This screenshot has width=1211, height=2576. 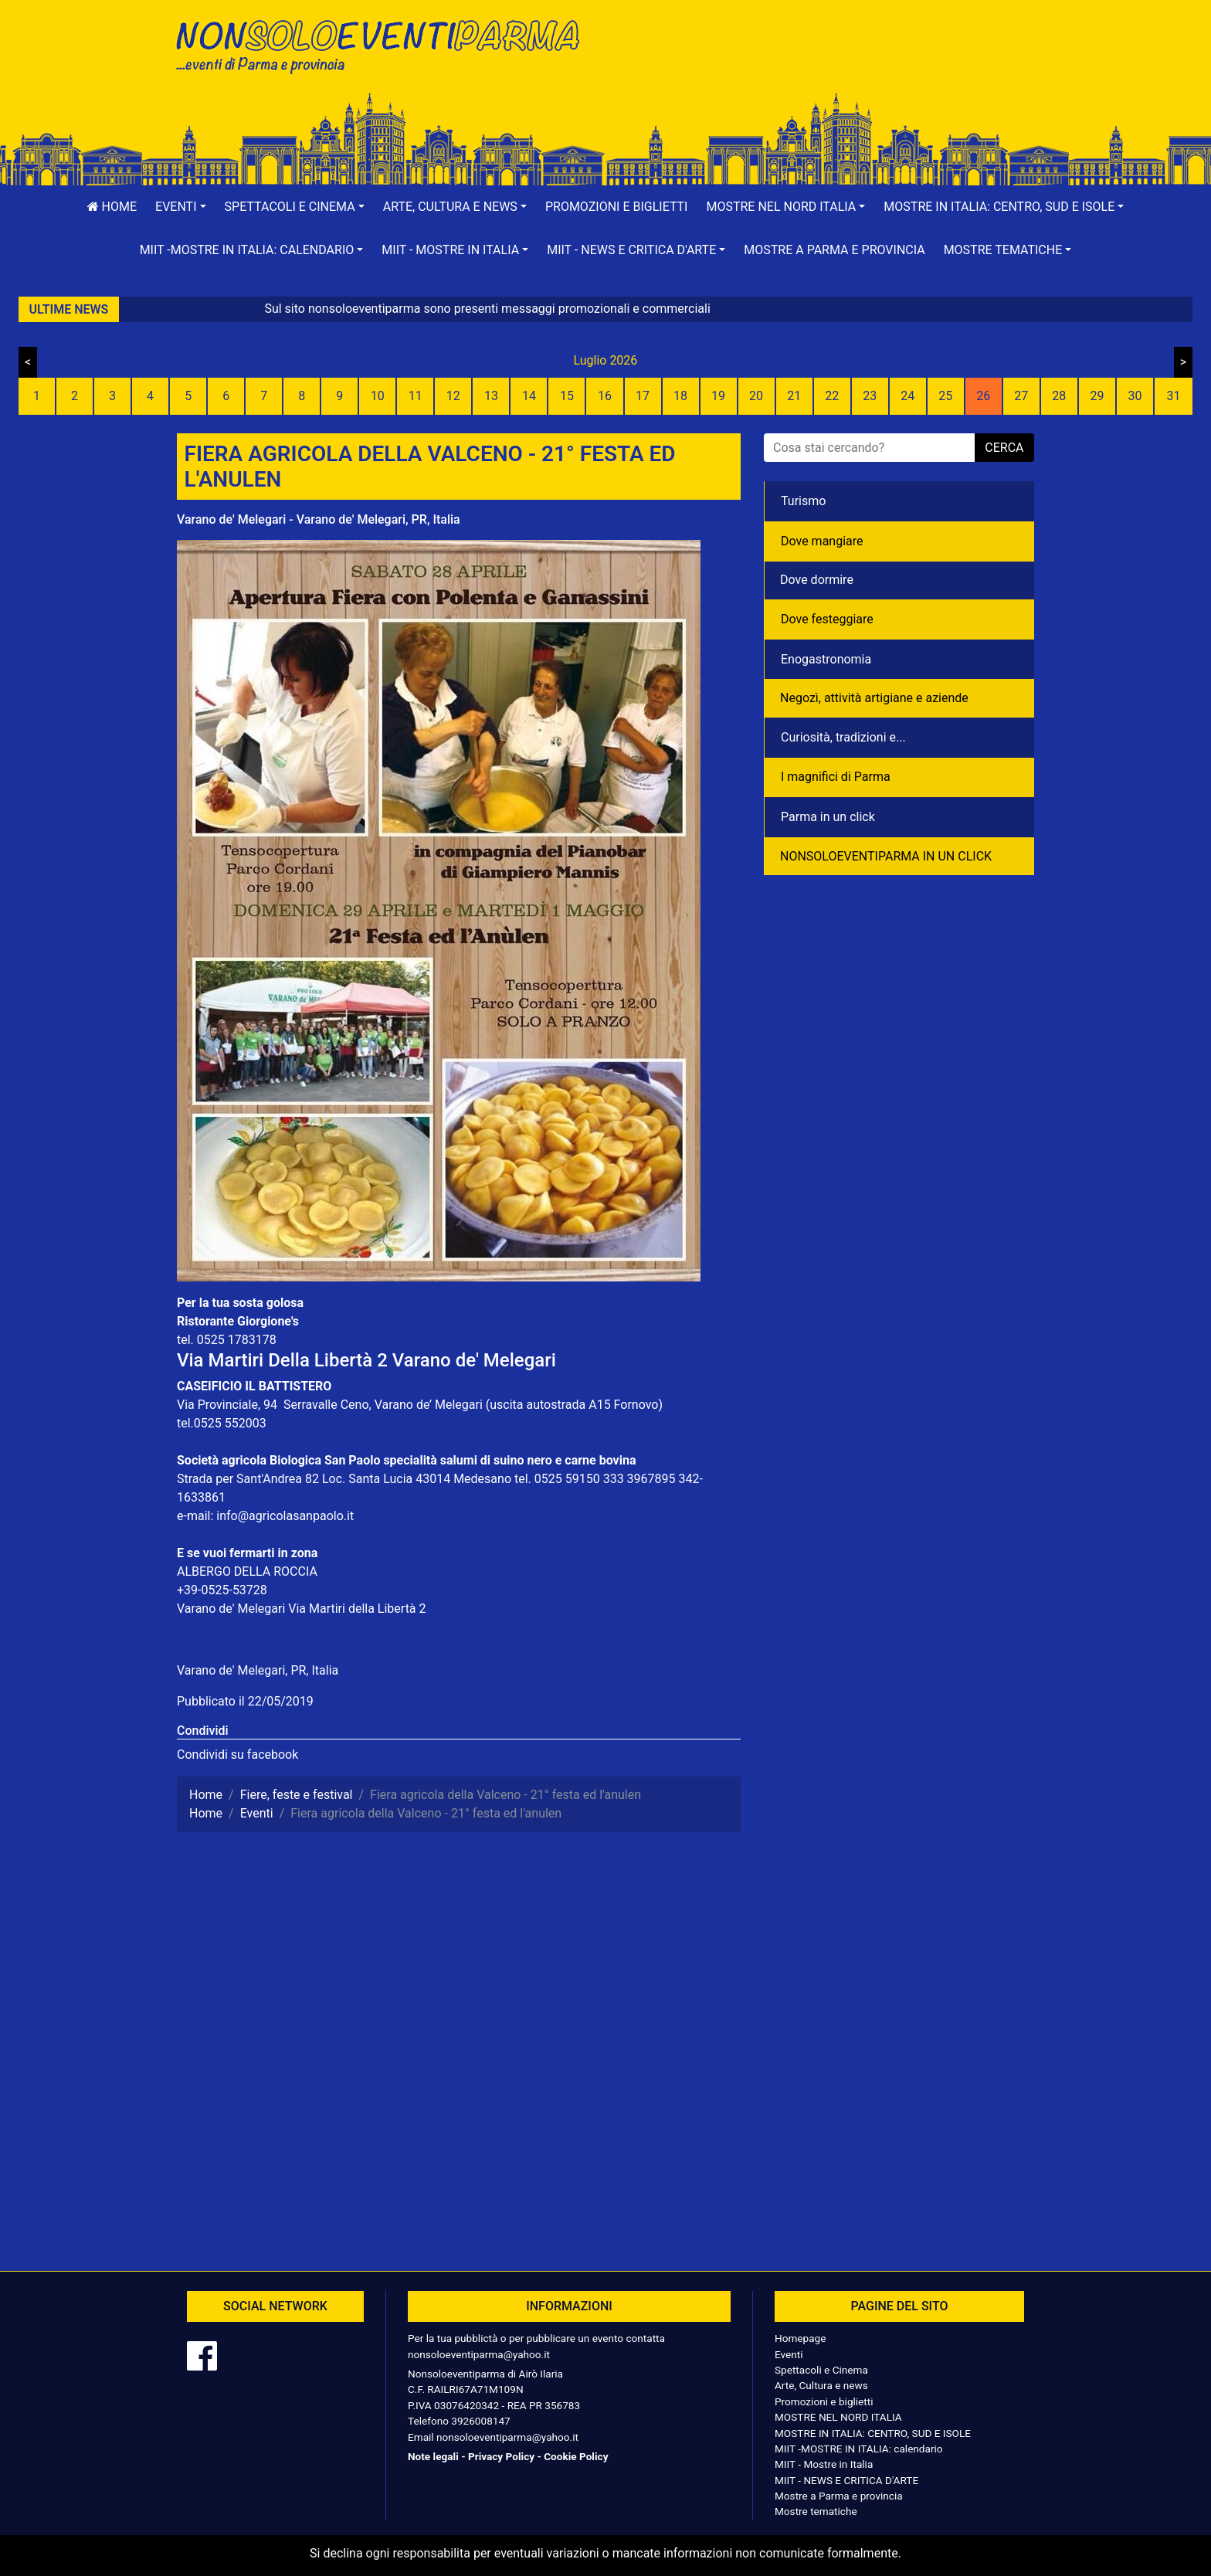 What do you see at coordinates (1004, 447) in the screenshot?
I see `cerca` at bounding box center [1004, 447].